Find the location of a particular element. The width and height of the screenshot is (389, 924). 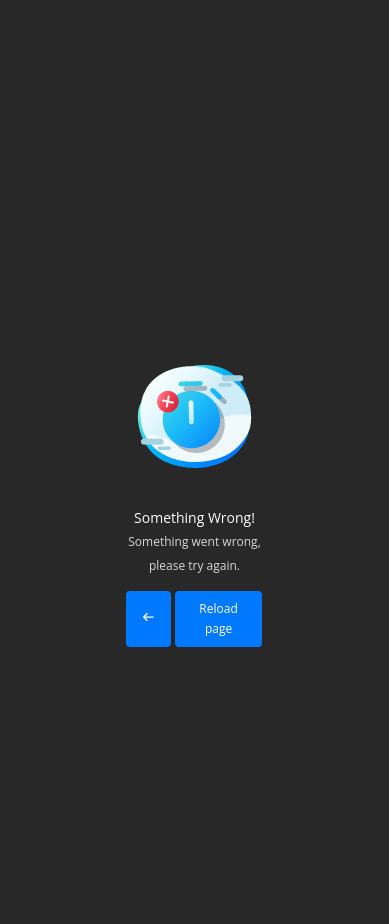

Reload page is located at coordinates (218, 618).